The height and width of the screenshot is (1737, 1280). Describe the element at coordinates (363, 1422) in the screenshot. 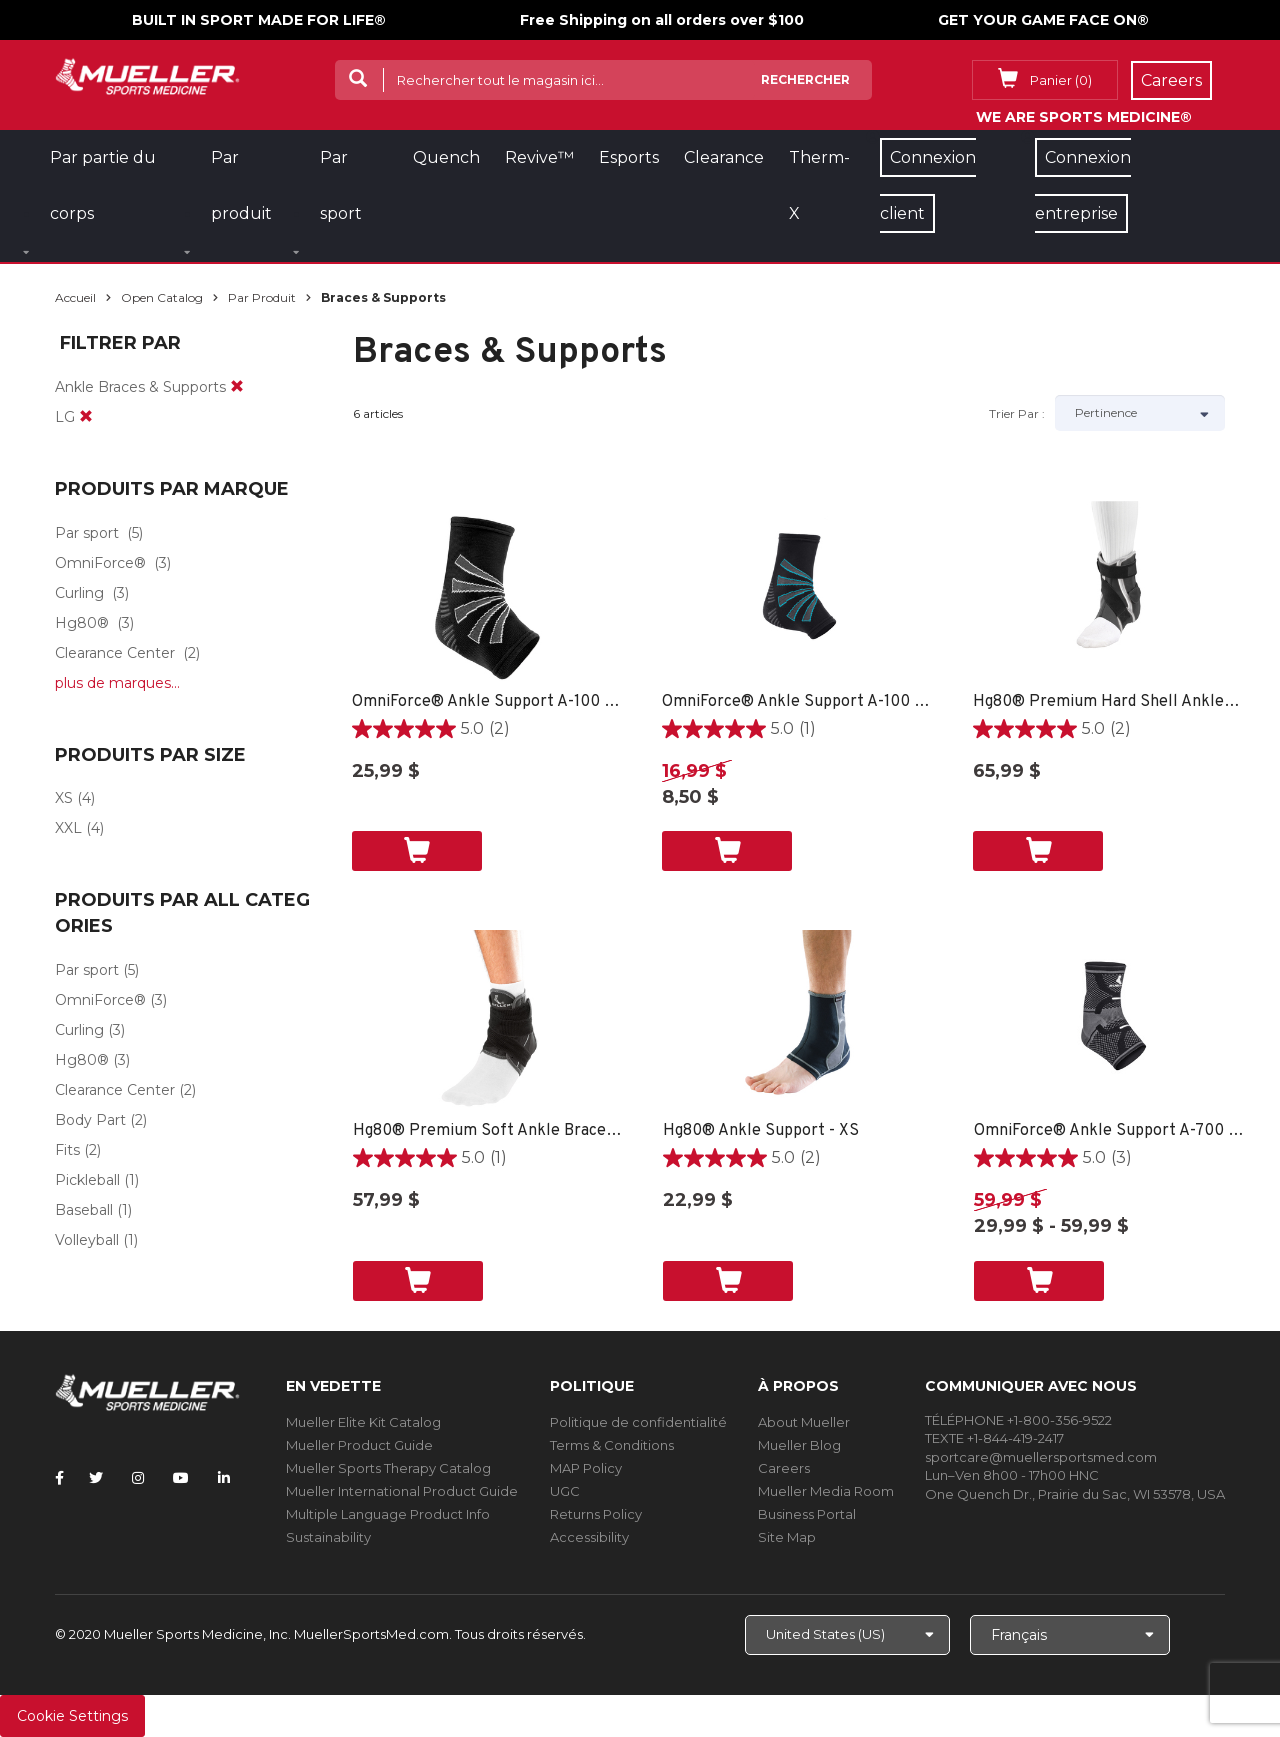

I see `Mueller Elite Kit Catalog` at that location.